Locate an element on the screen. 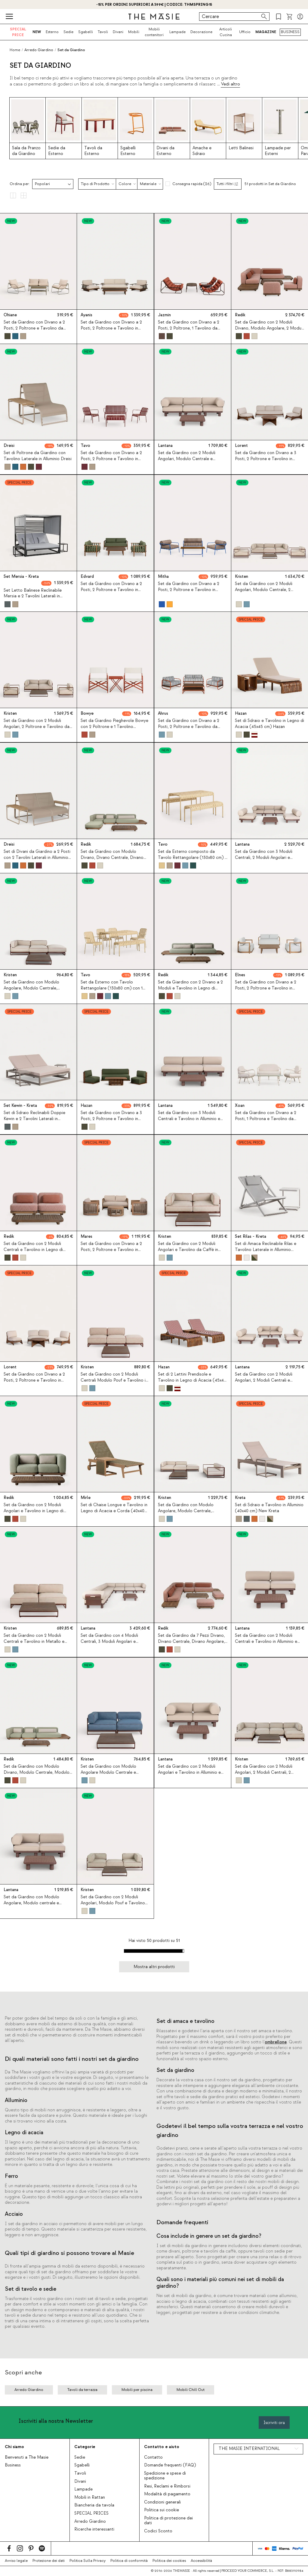 The image size is (308, 2576). Set da Esterno composto da Tavolo Rettangolare (130x80 cm) e 2 Panchine in Metallo Tavo is located at coordinates (192, 857).